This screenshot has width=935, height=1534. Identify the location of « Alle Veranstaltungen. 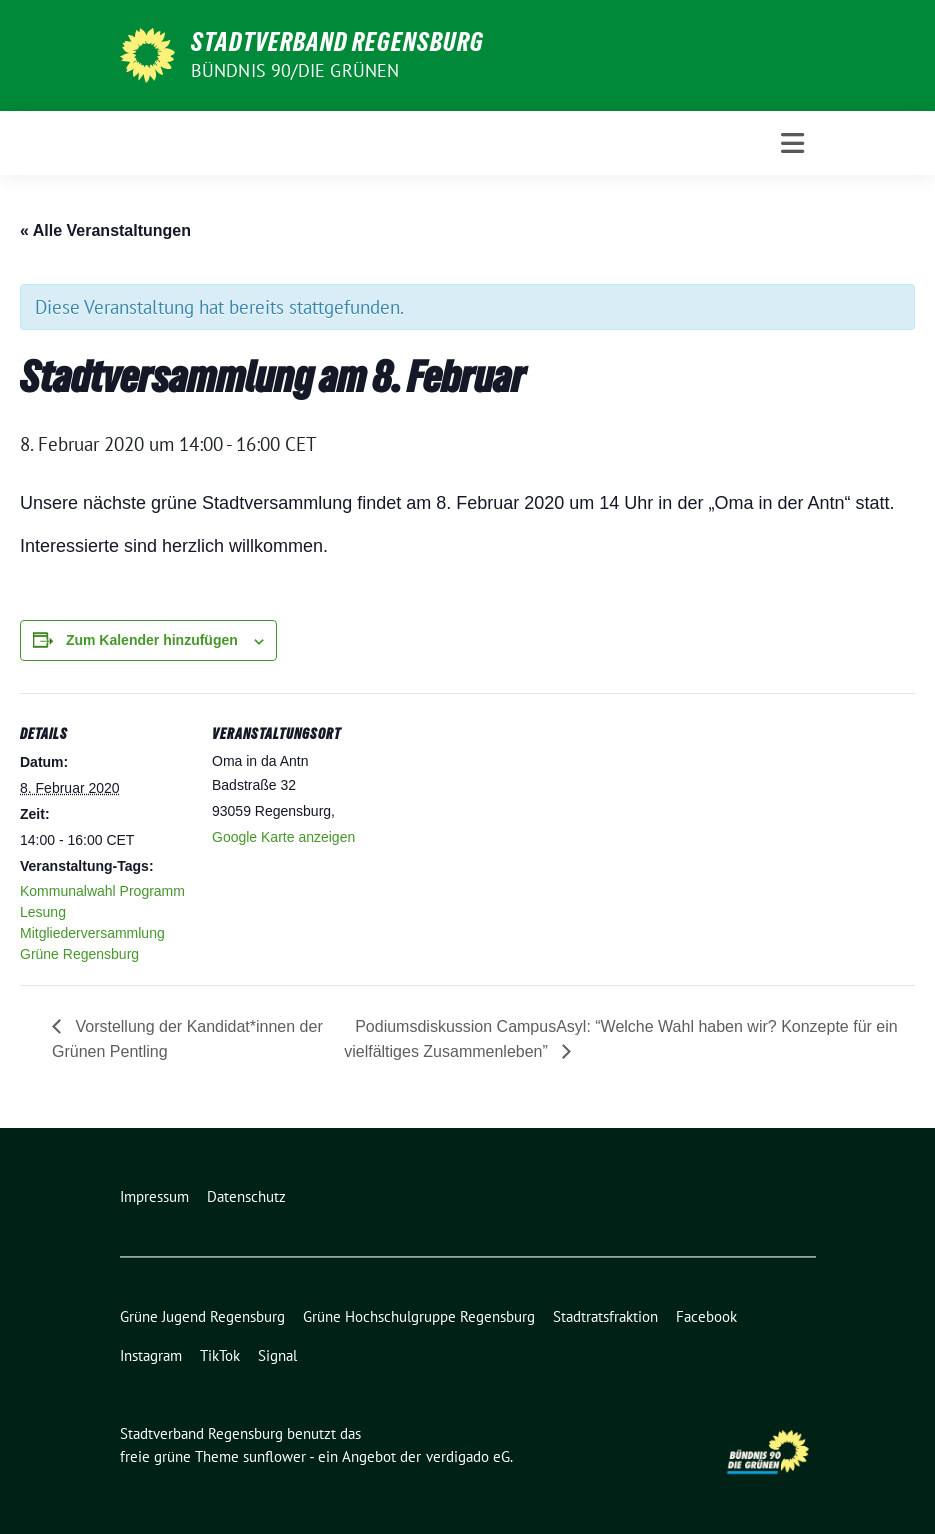
(105, 230).